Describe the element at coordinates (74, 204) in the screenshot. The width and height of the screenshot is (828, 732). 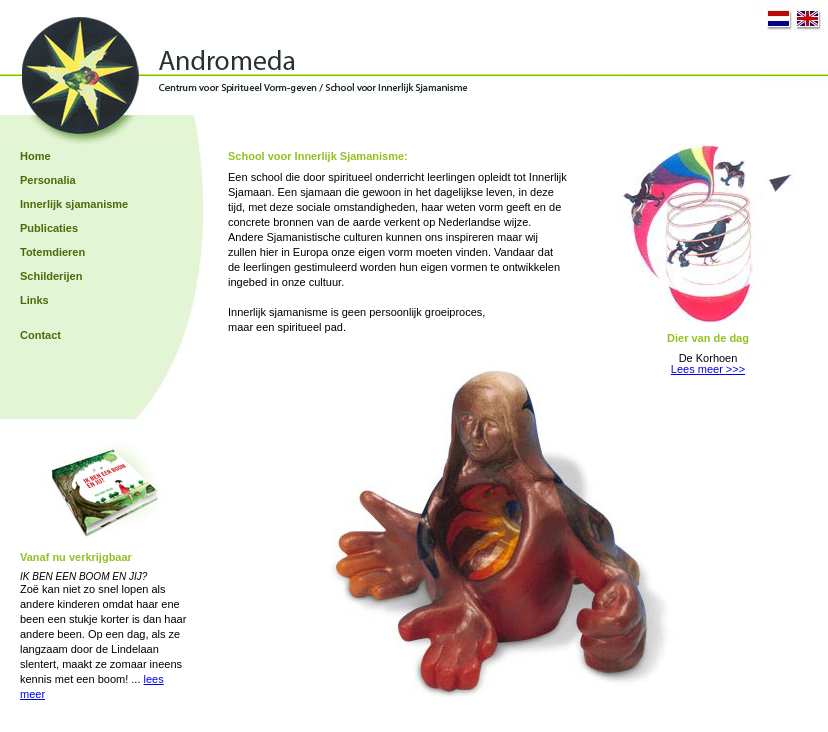
I see `Innerlijk sjamanisme` at that location.